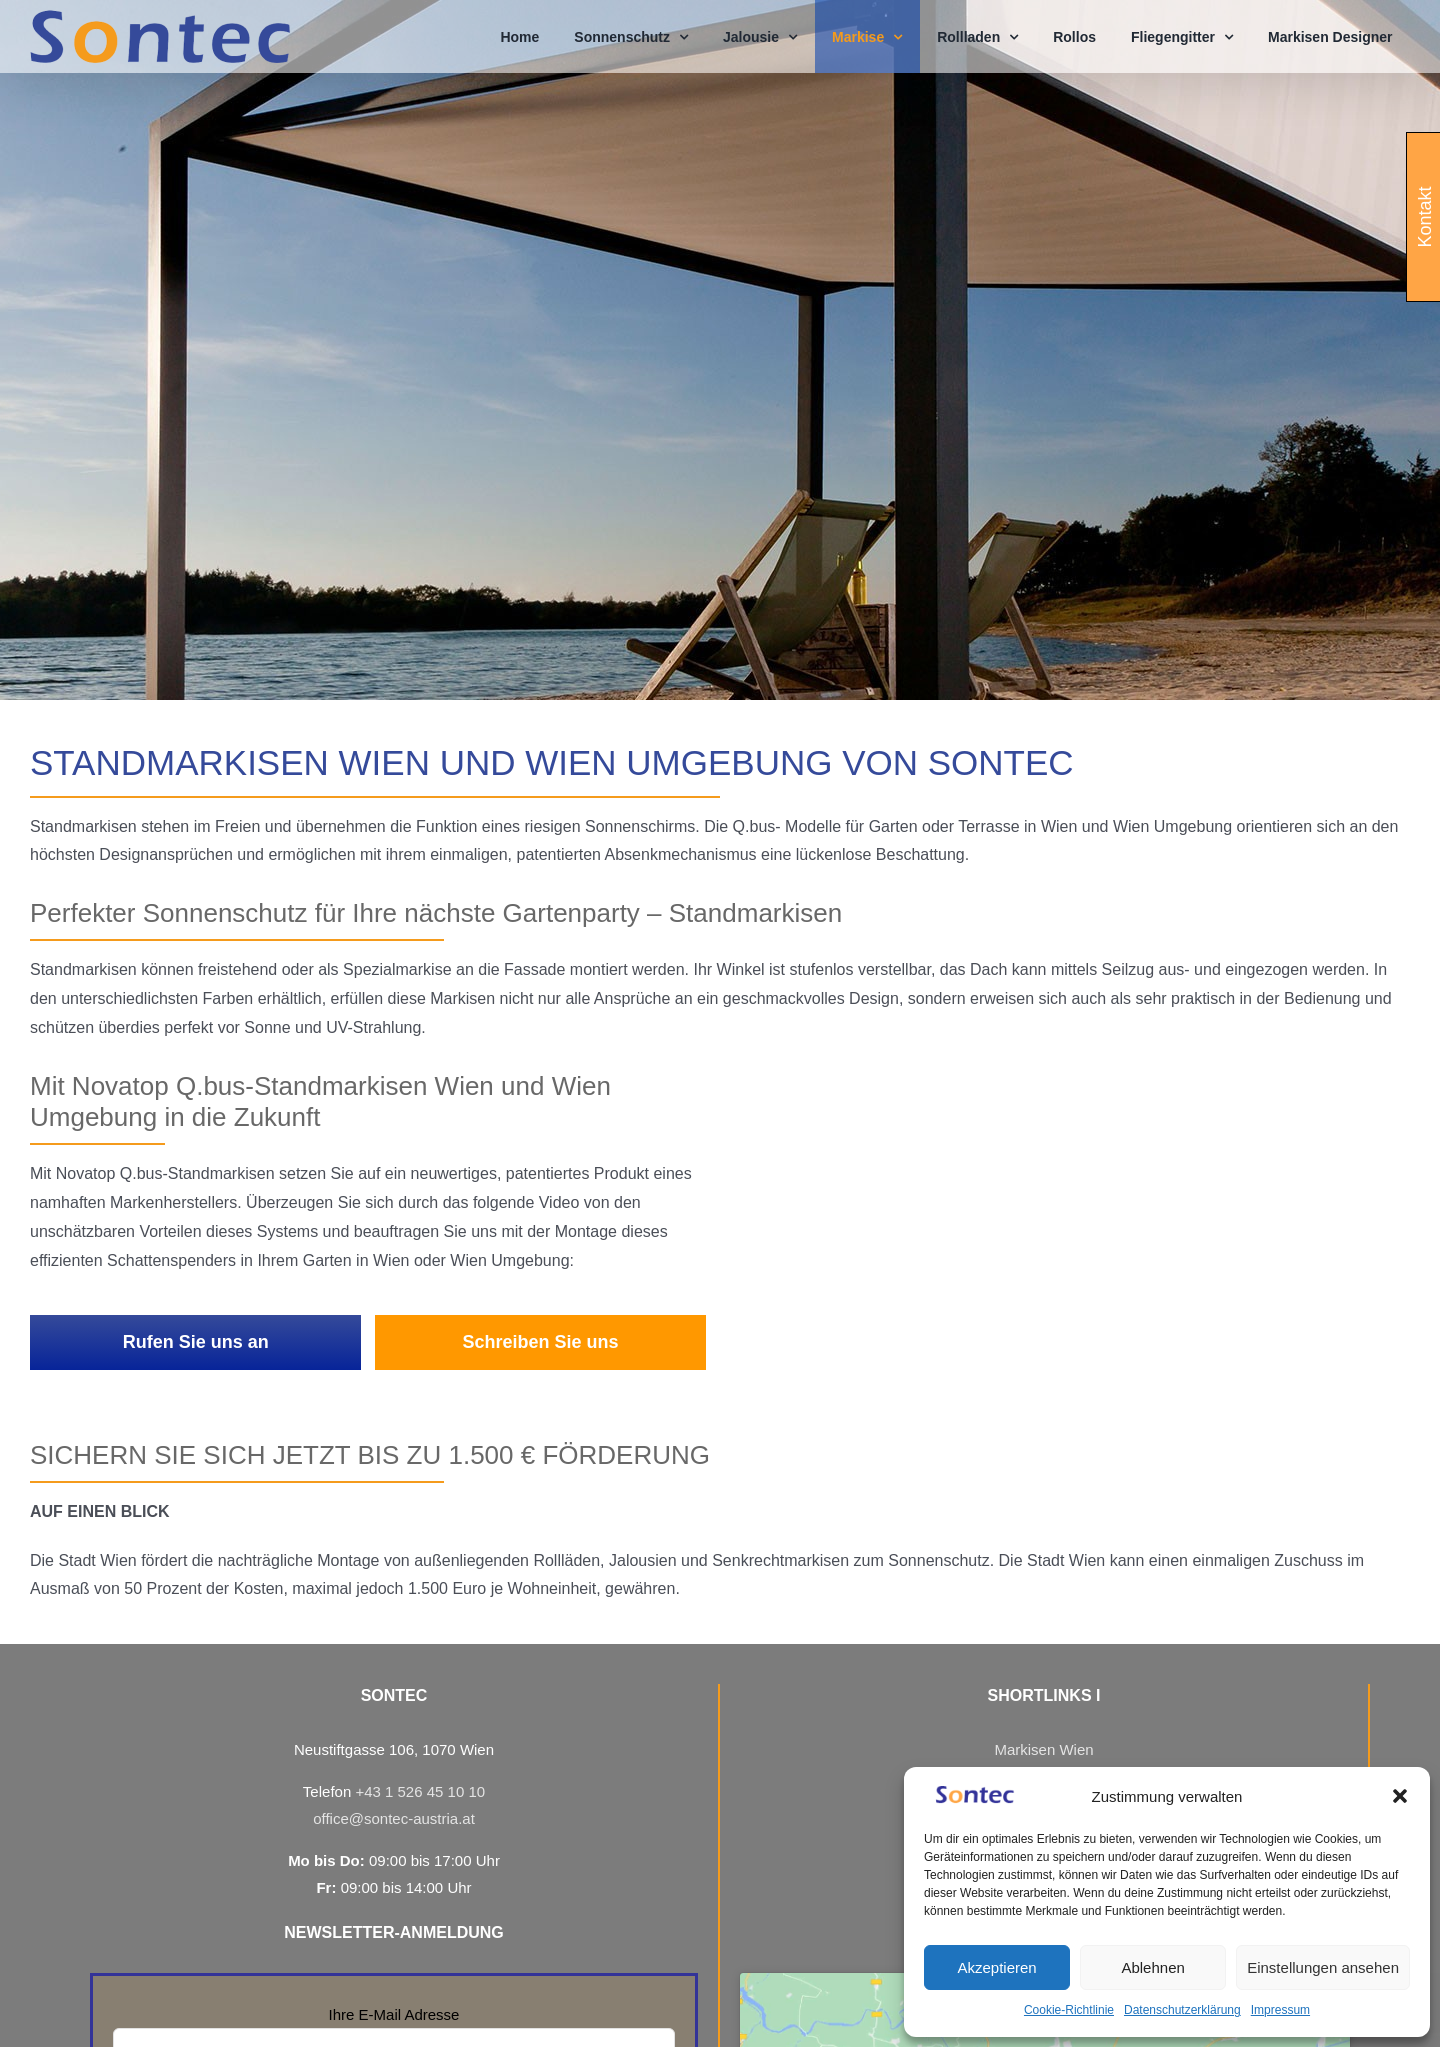 This screenshot has width=1440, height=2047. Describe the element at coordinates (996, 1967) in the screenshot. I see `Akzeptieren` at that location.